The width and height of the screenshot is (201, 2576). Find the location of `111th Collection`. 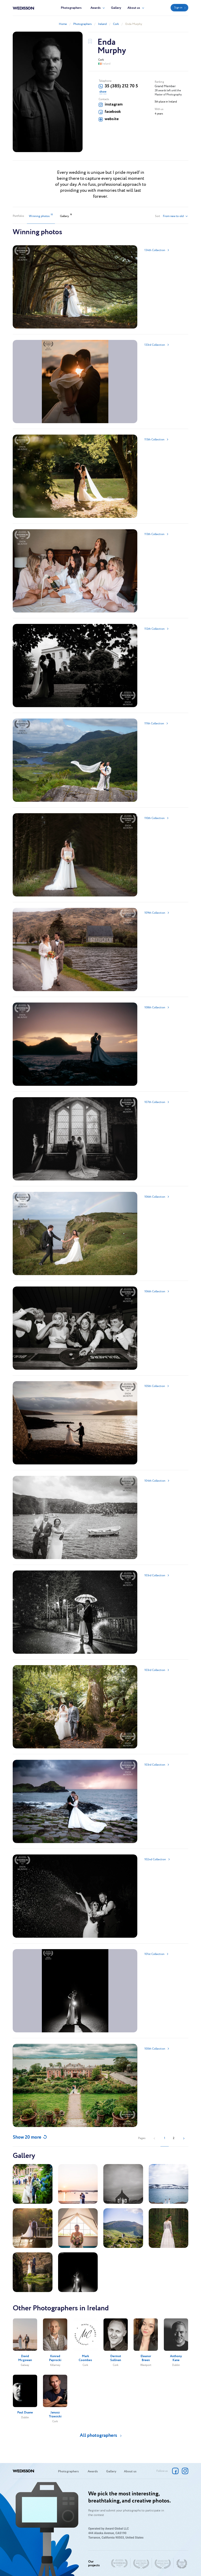

111th Collection is located at coordinates (154, 723).